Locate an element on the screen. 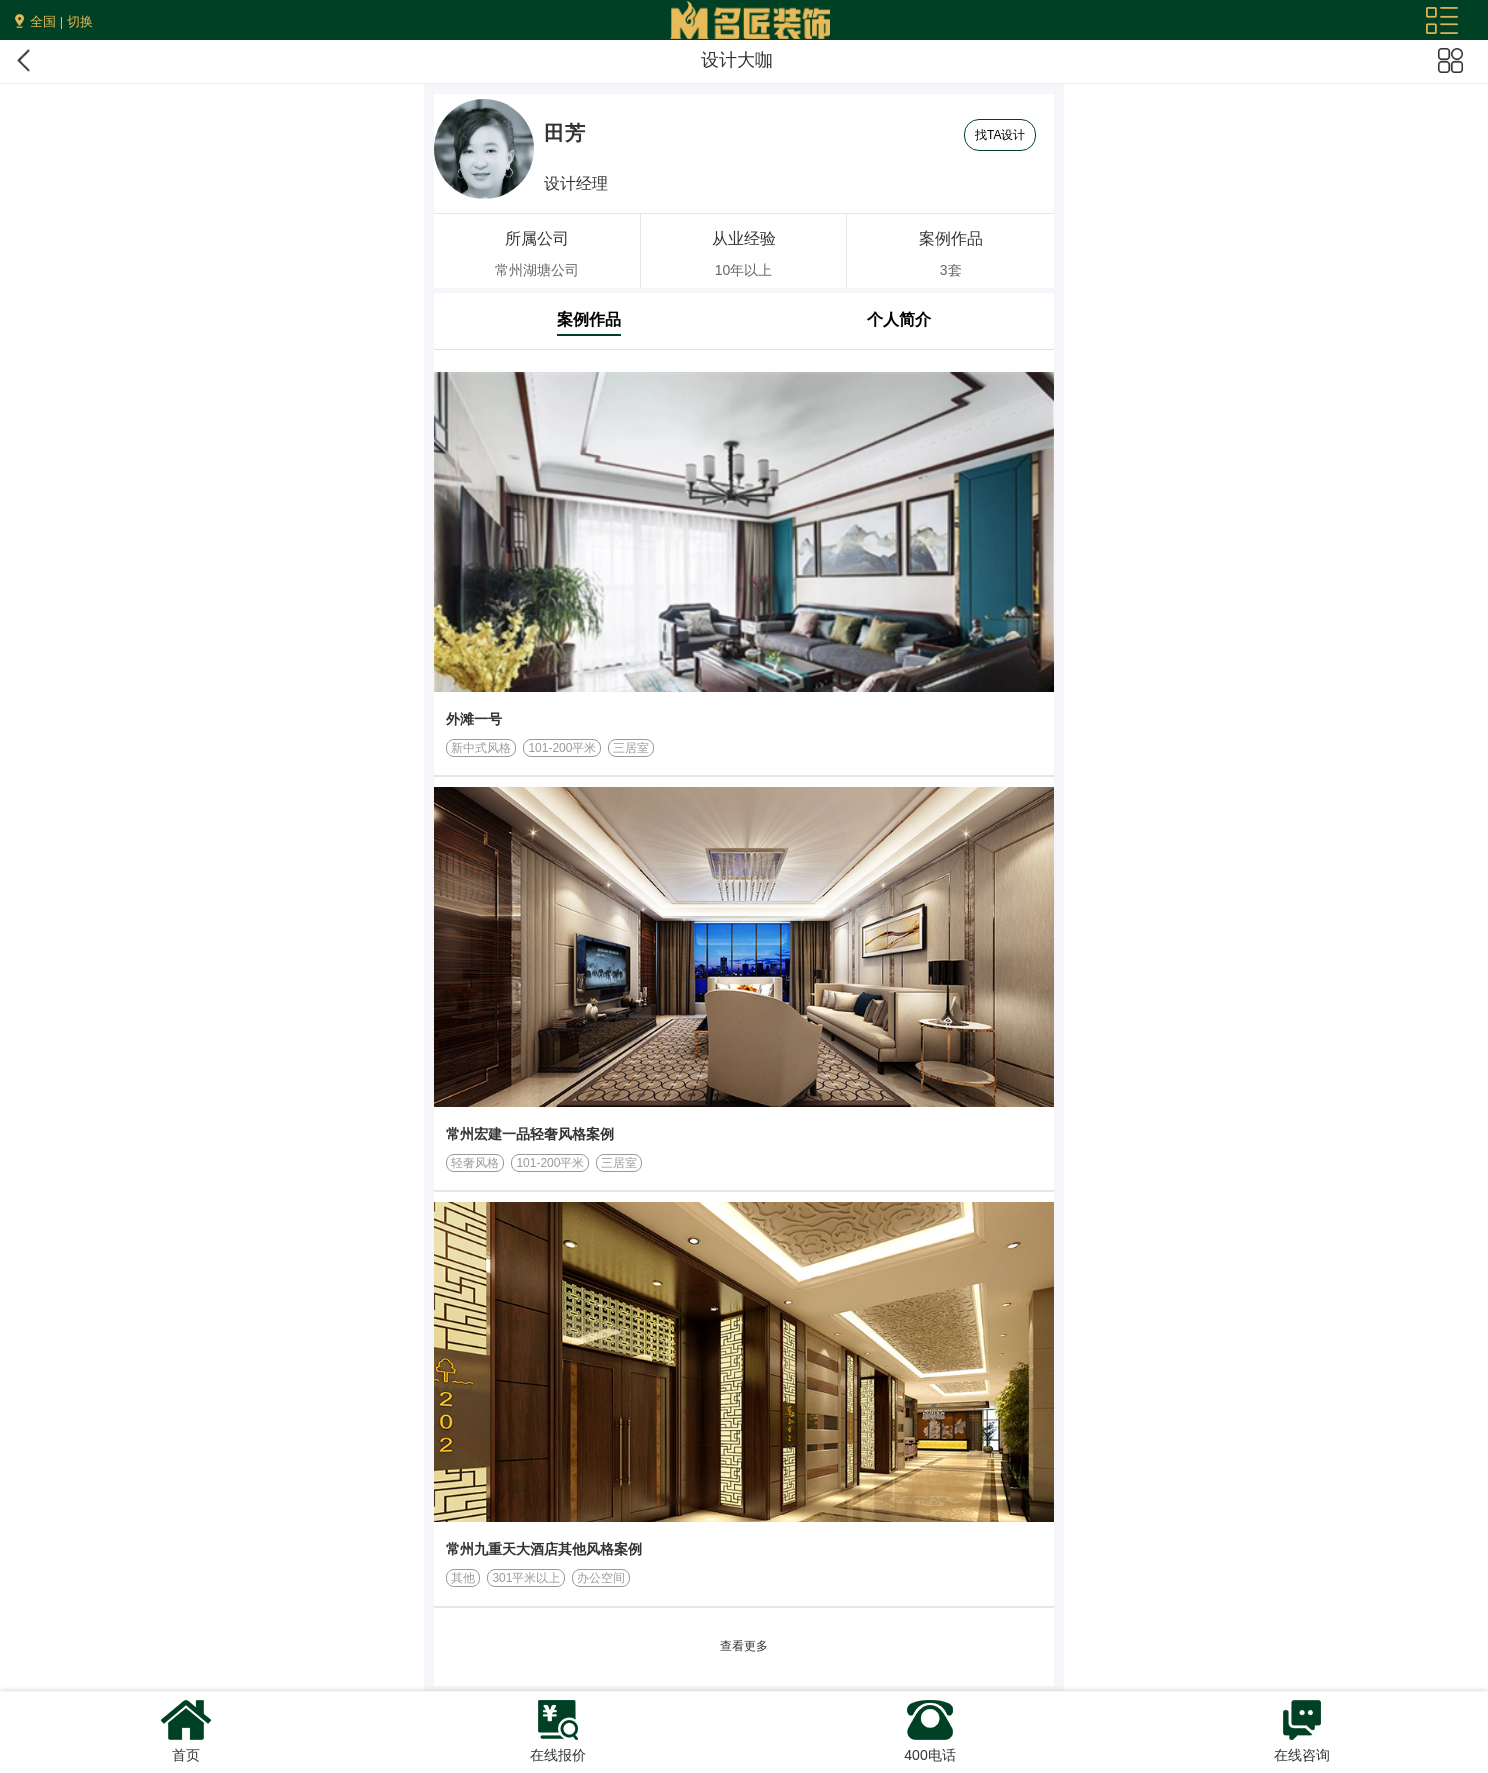 The height and width of the screenshot is (1773, 1488). 找TA设计 is located at coordinates (1000, 135).